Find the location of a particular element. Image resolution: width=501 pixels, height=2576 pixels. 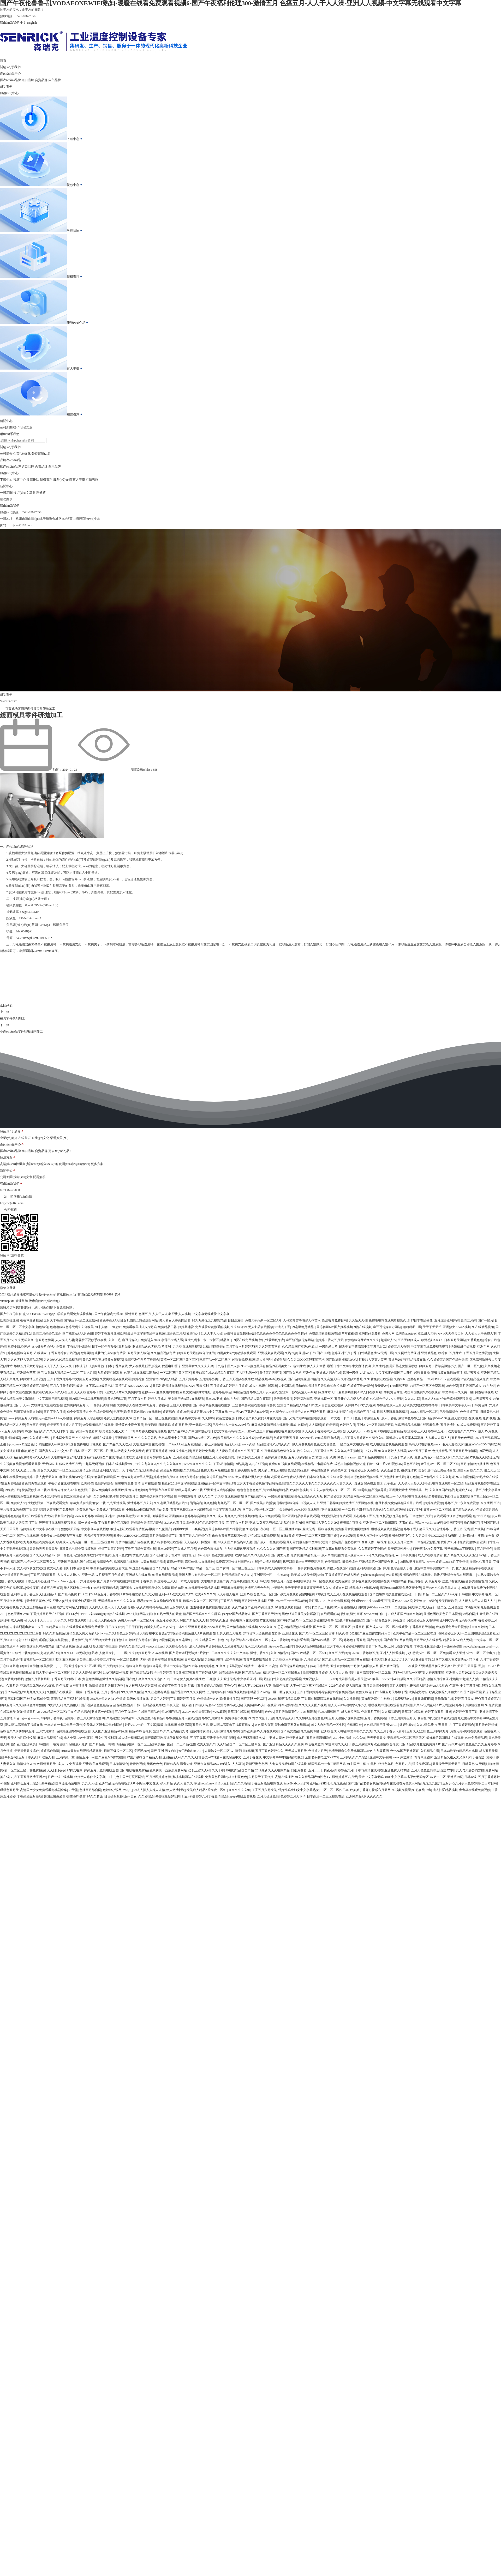

欧美交换配乱吟粗大25P is located at coordinates (445, 1692).